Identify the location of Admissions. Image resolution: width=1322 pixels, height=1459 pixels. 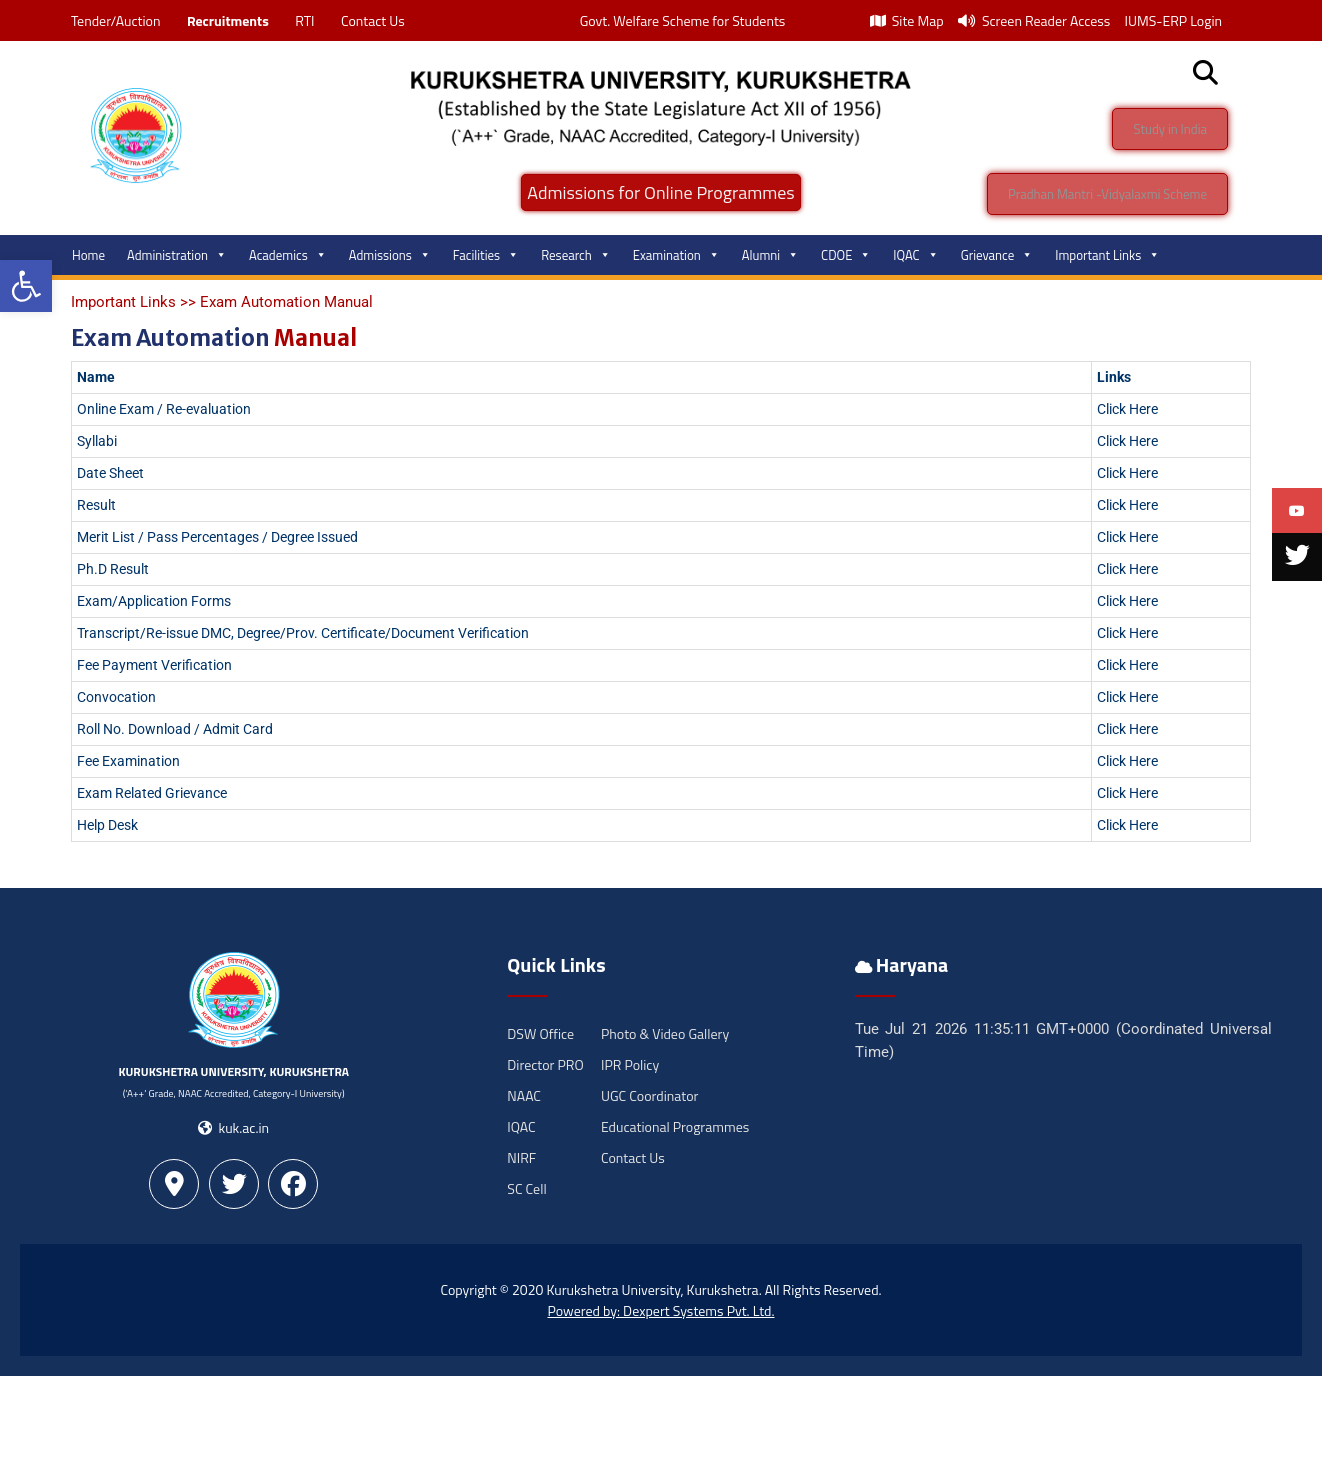
(390, 255).